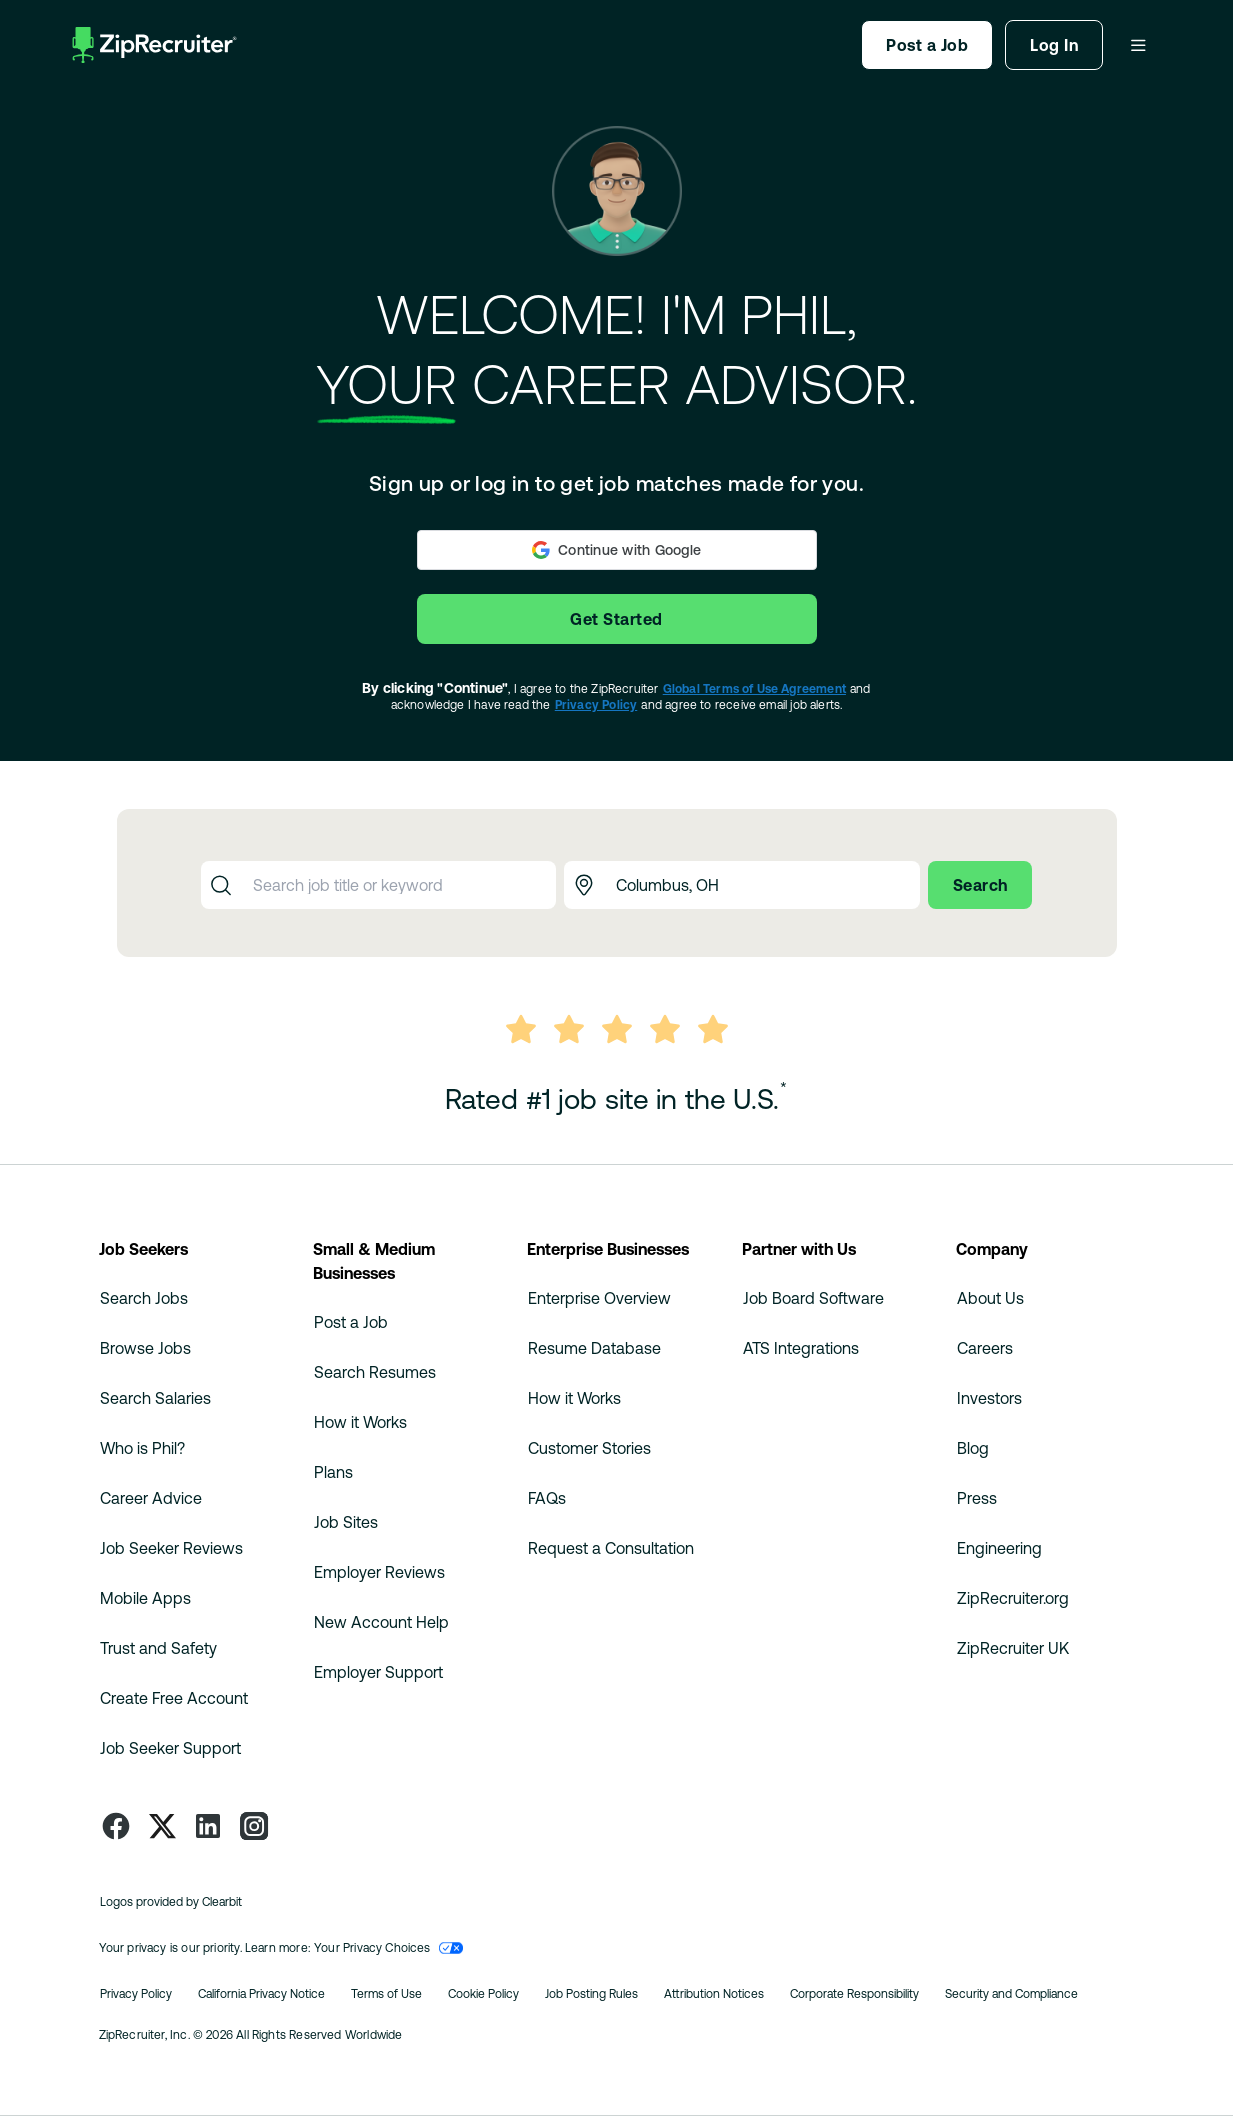 The height and width of the screenshot is (2116, 1233). What do you see at coordinates (611, 1548) in the screenshot?
I see `Request a Consultation` at bounding box center [611, 1548].